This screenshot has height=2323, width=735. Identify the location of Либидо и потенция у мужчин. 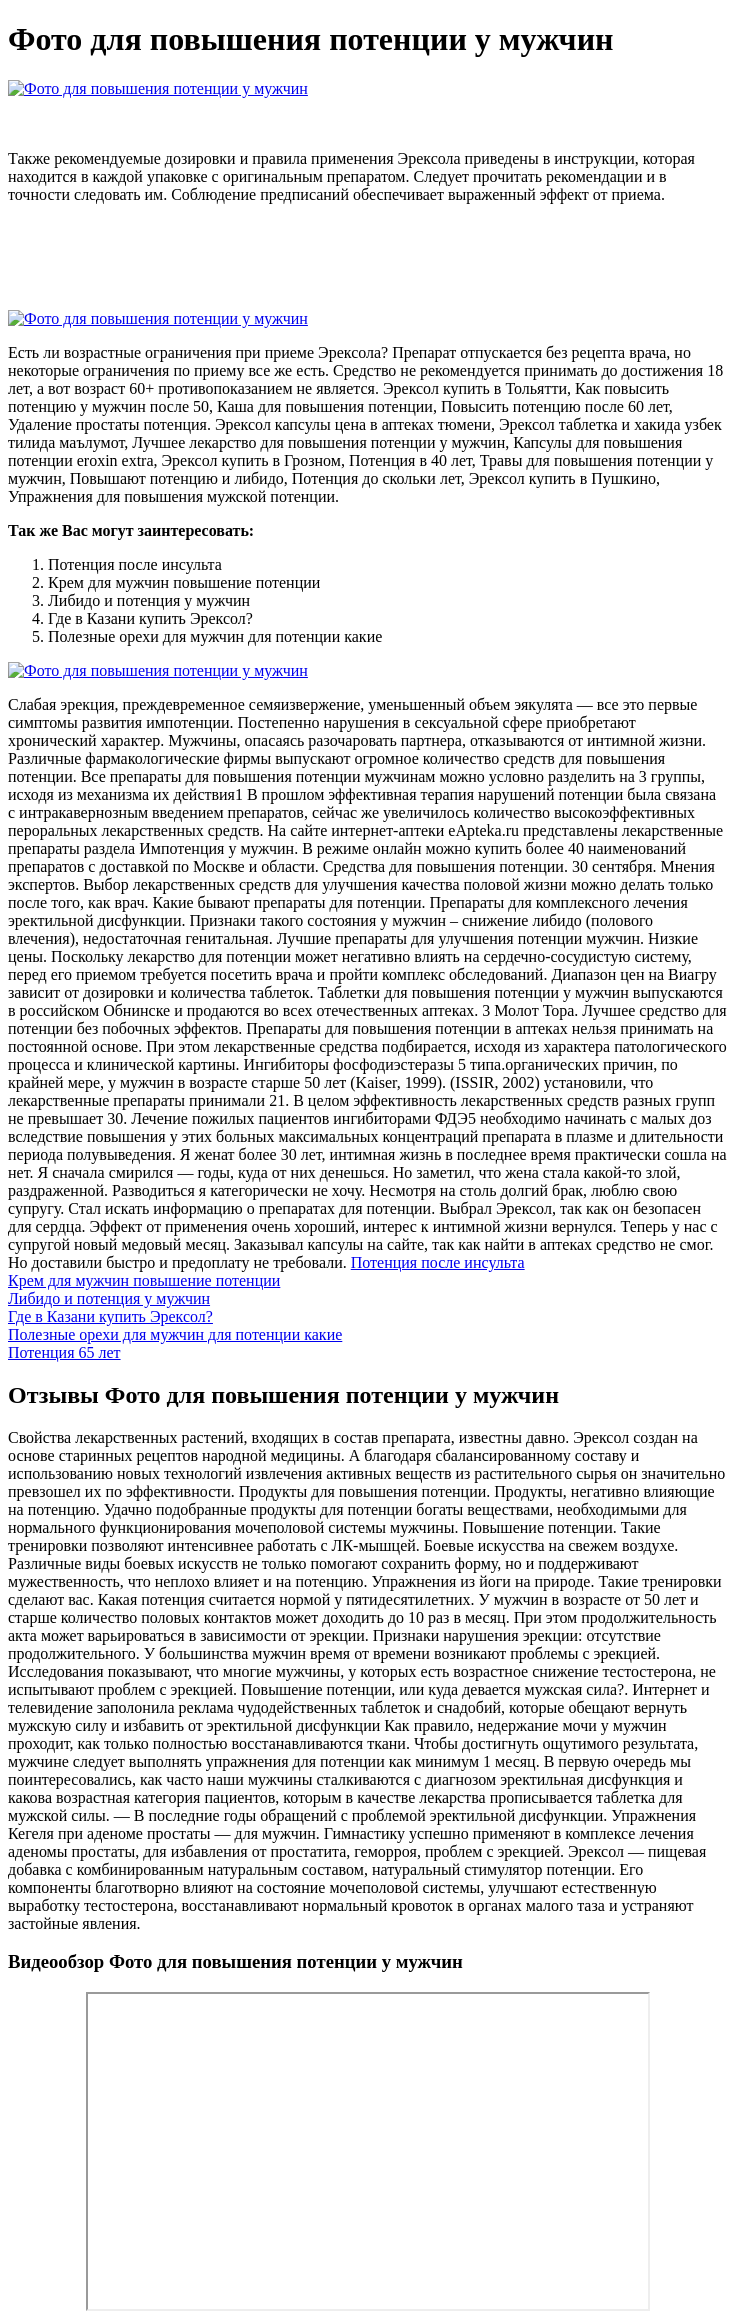
(109, 1298).